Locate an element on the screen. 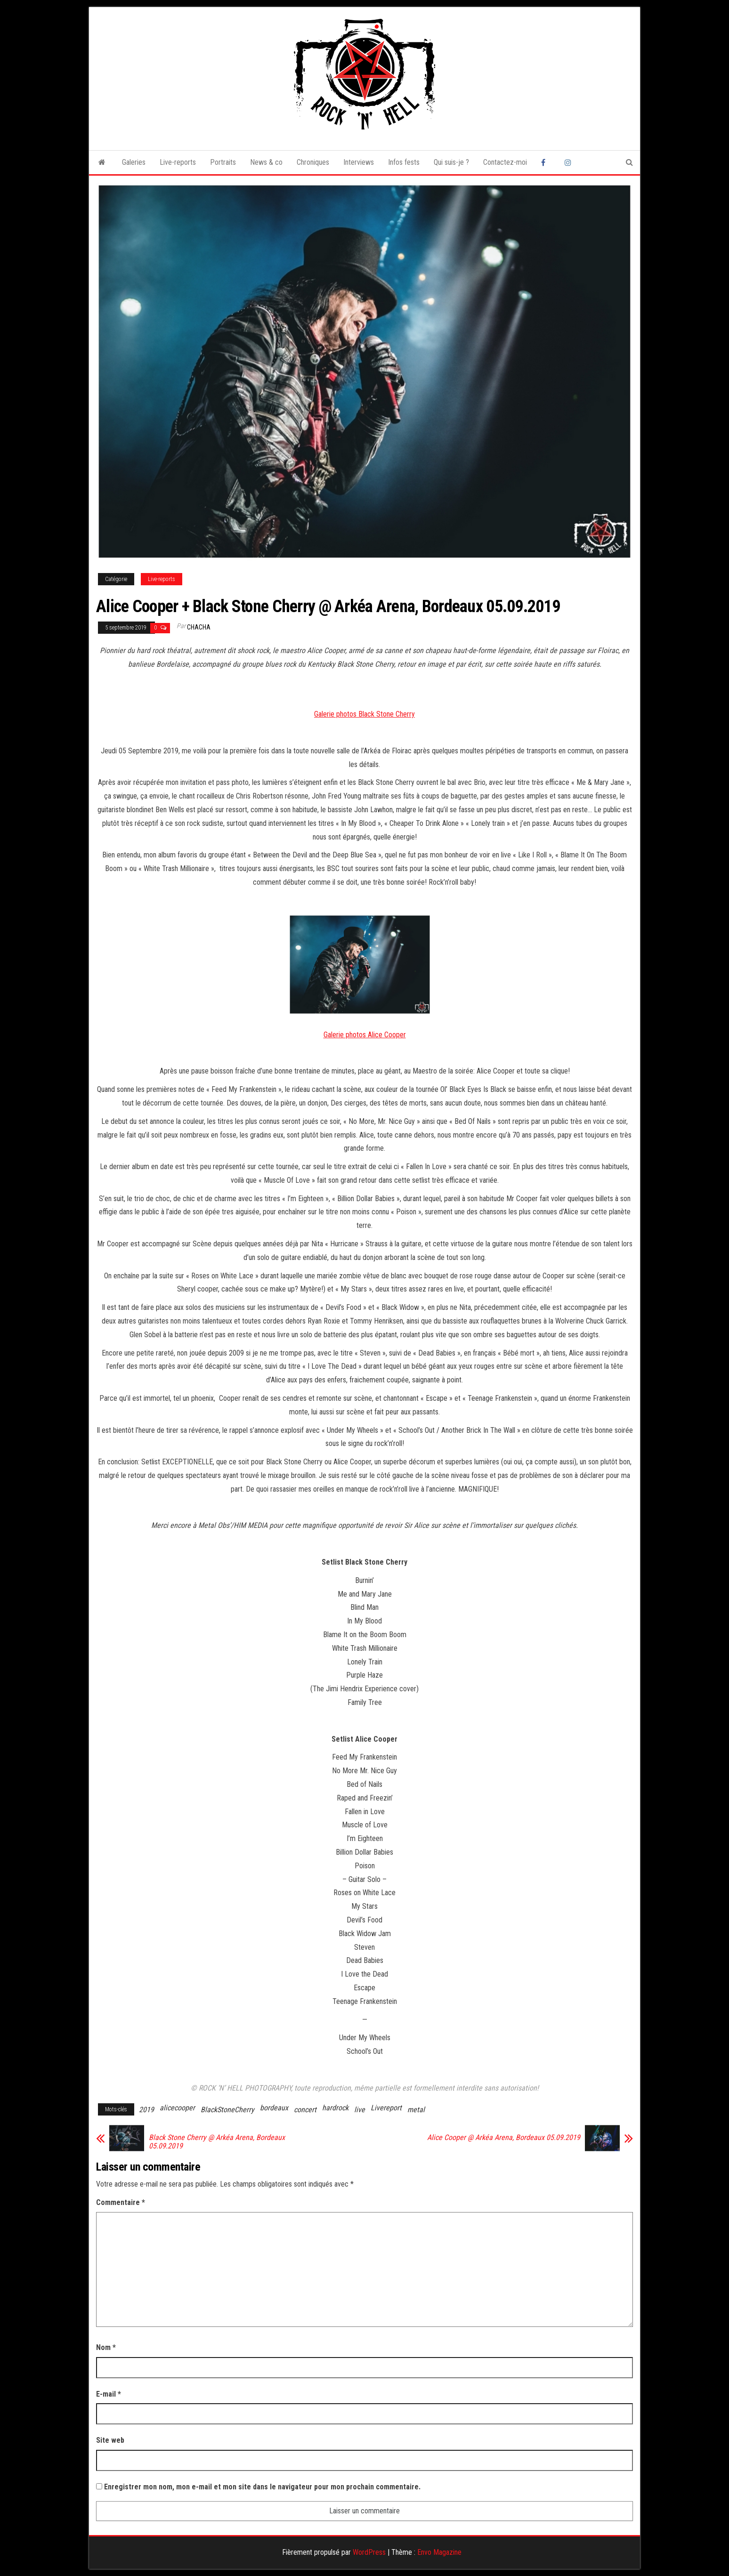 The image size is (729, 2576). alicecooper is located at coordinates (177, 2107).